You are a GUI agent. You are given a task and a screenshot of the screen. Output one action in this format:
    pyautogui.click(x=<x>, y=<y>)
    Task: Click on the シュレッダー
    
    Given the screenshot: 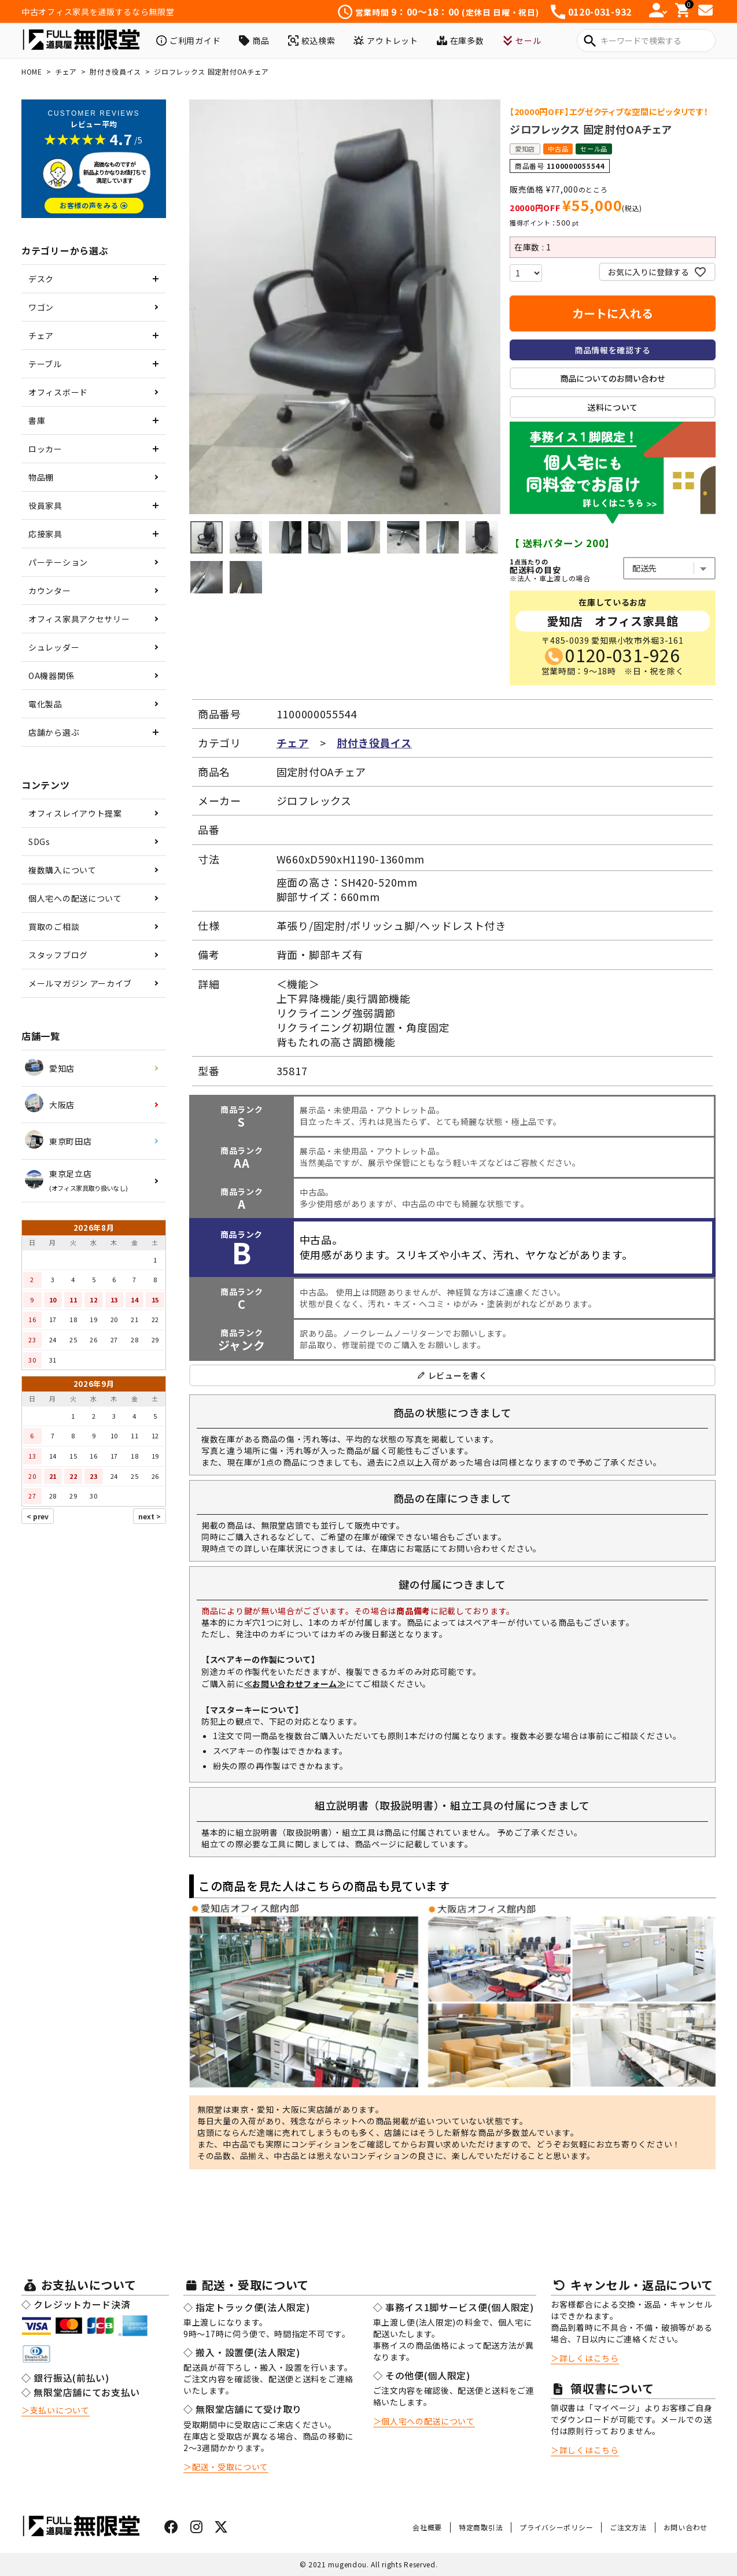 What is the action you would take?
    pyautogui.click(x=53, y=647)
    